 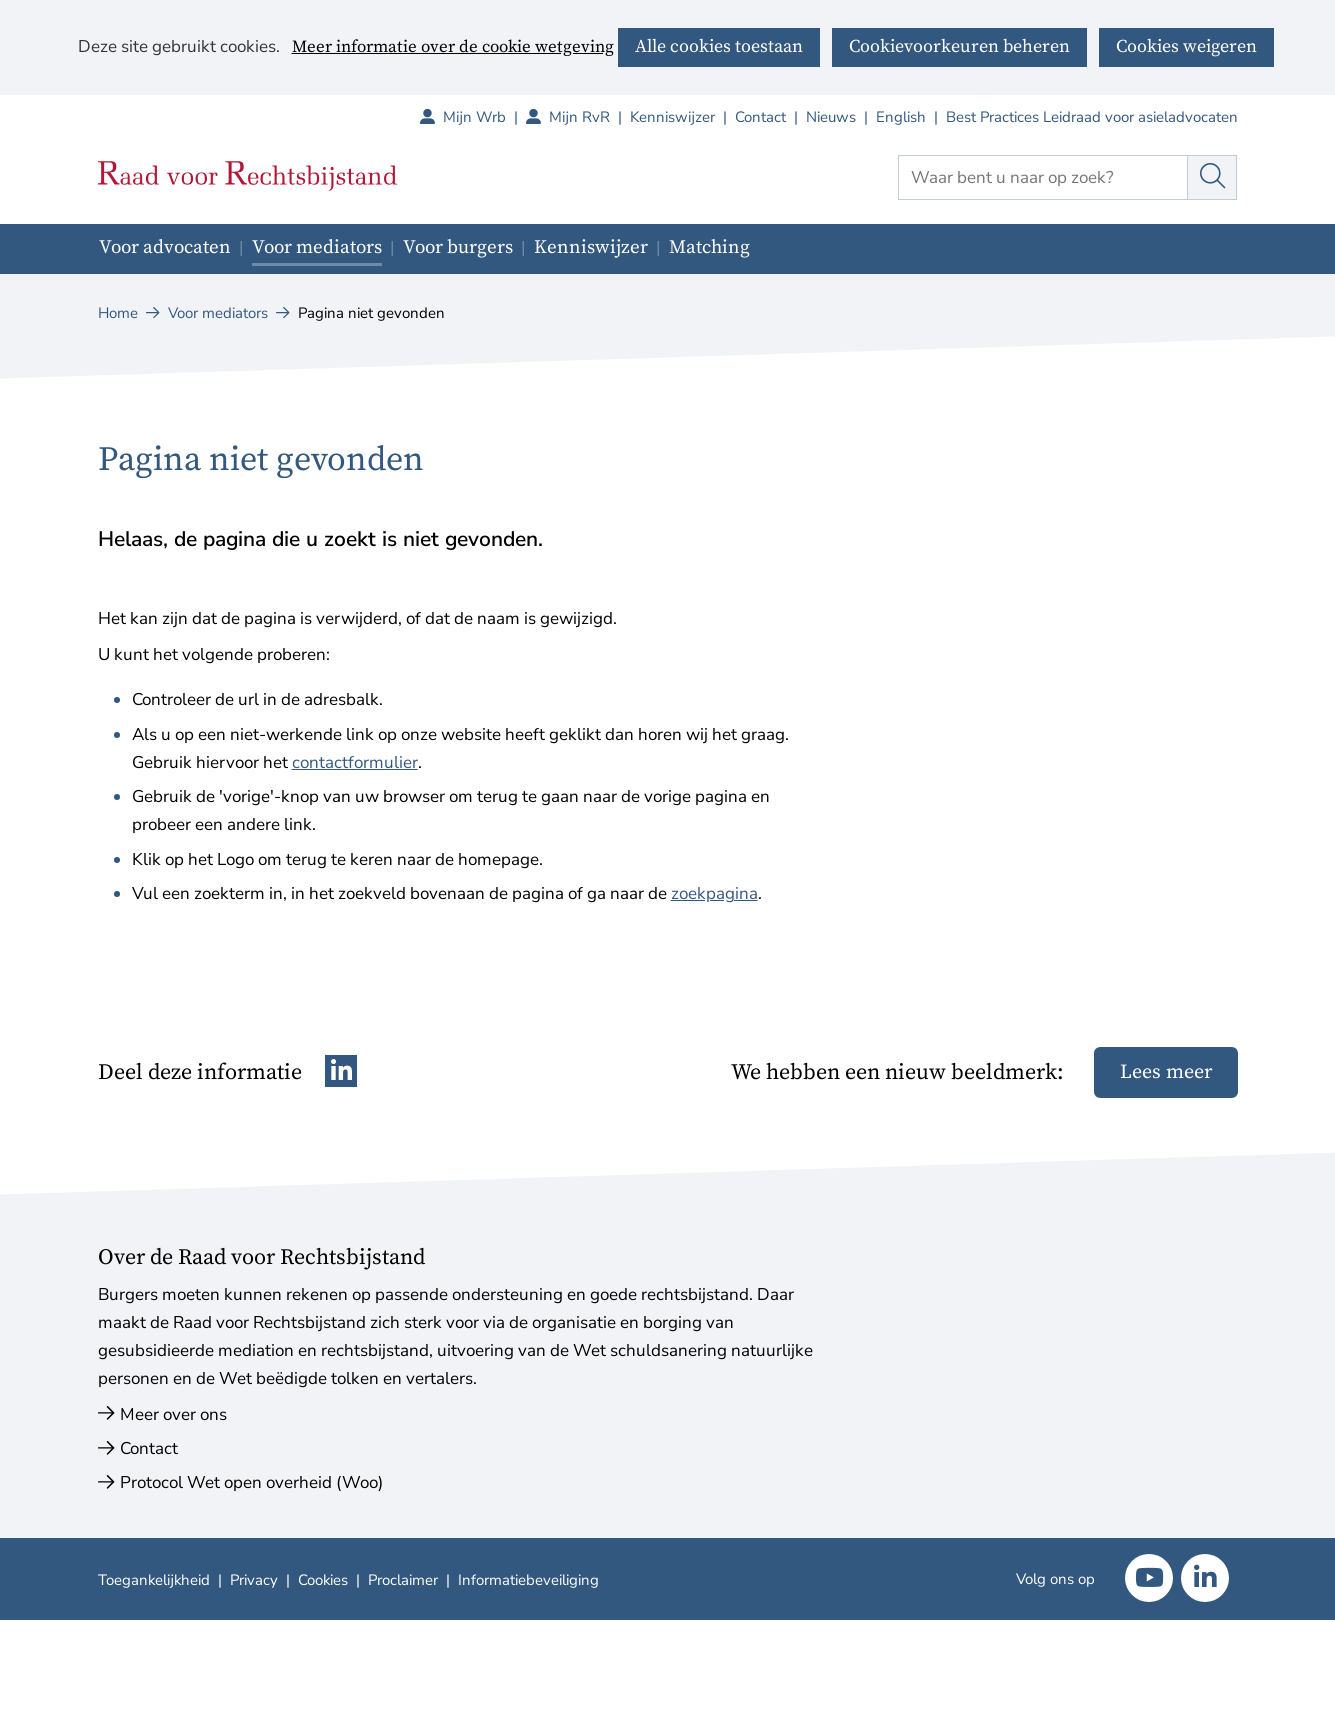 What do you see at coordinates (355, 762) in the screenshot?
I see `contactformulier` at bounding box center [355, 762].